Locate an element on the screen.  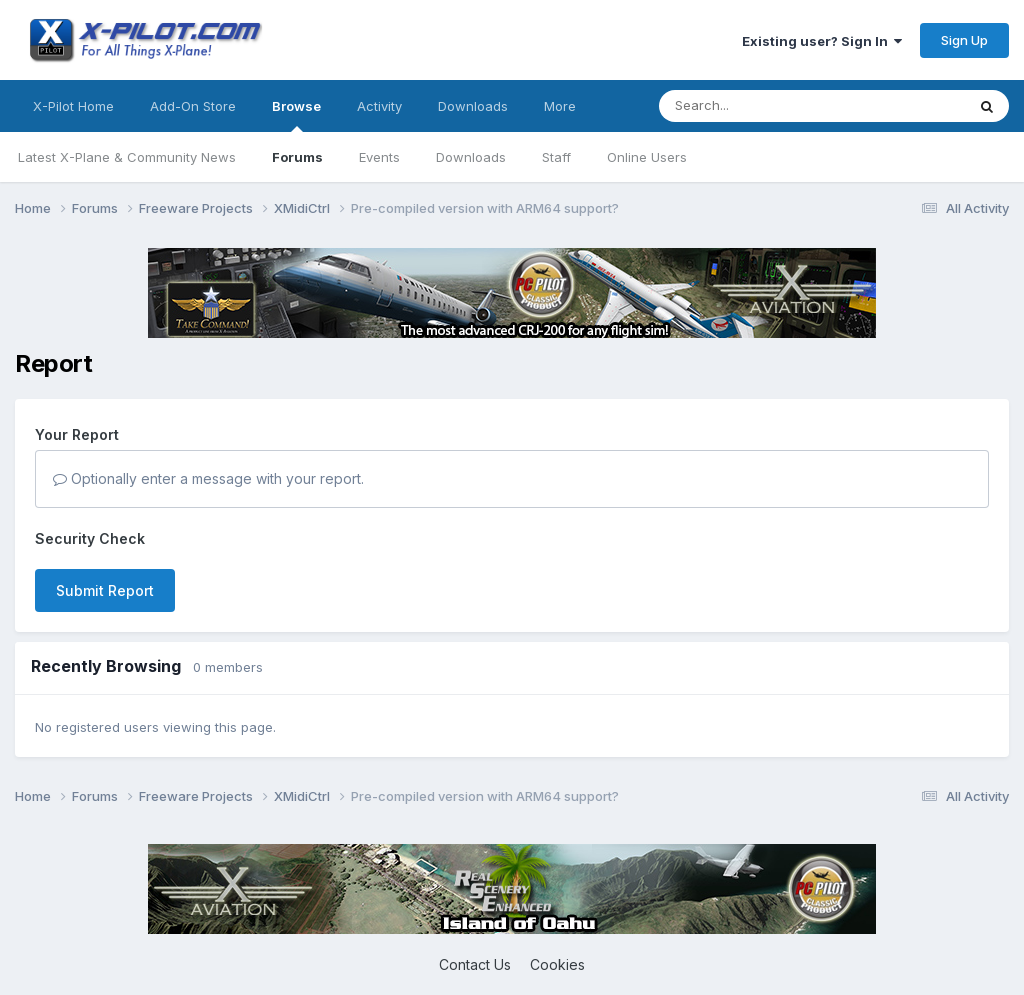
Staff is located at coordinates (556, 157).